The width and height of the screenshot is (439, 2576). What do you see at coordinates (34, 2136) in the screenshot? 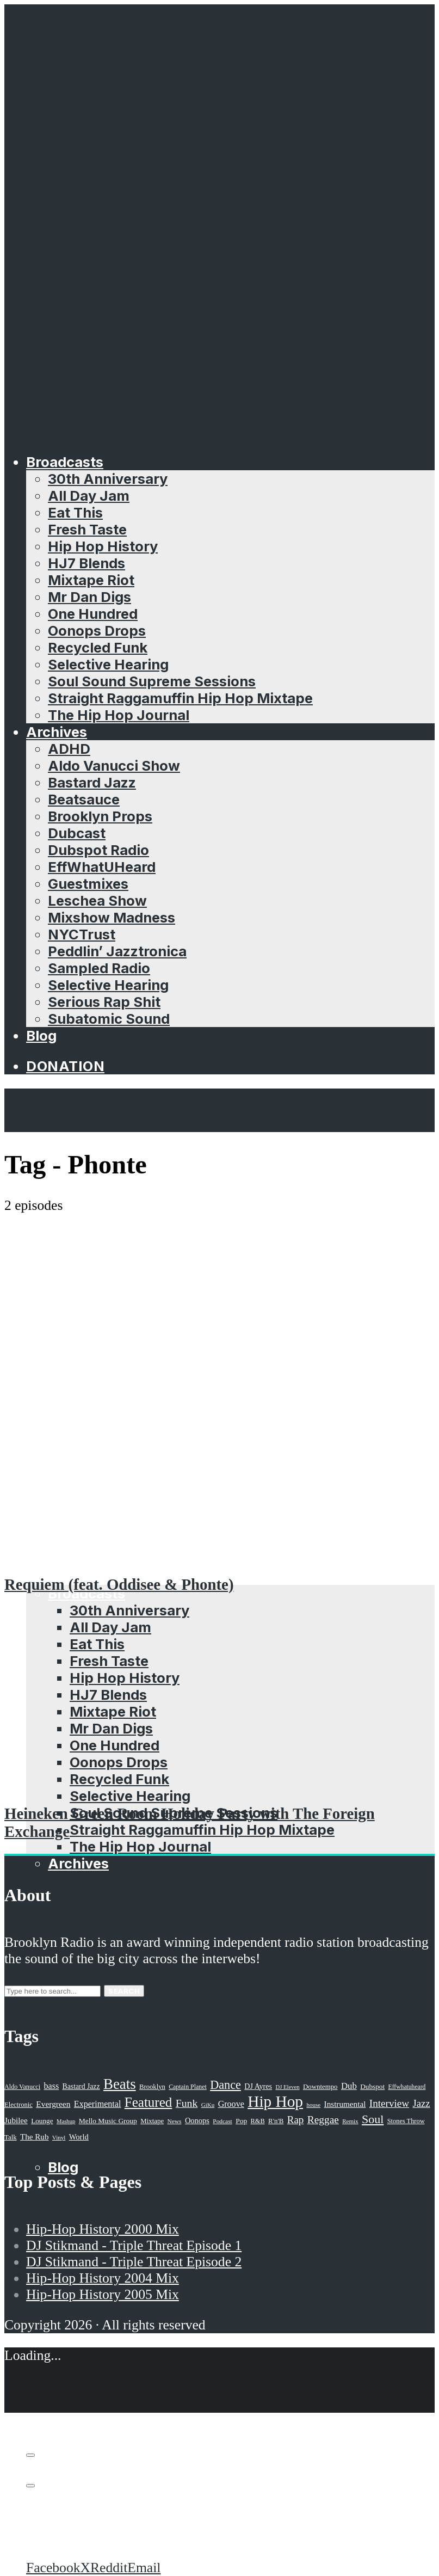
I see `The Rub [The Rub (35 items)]` at bounding box center [34, 2136].